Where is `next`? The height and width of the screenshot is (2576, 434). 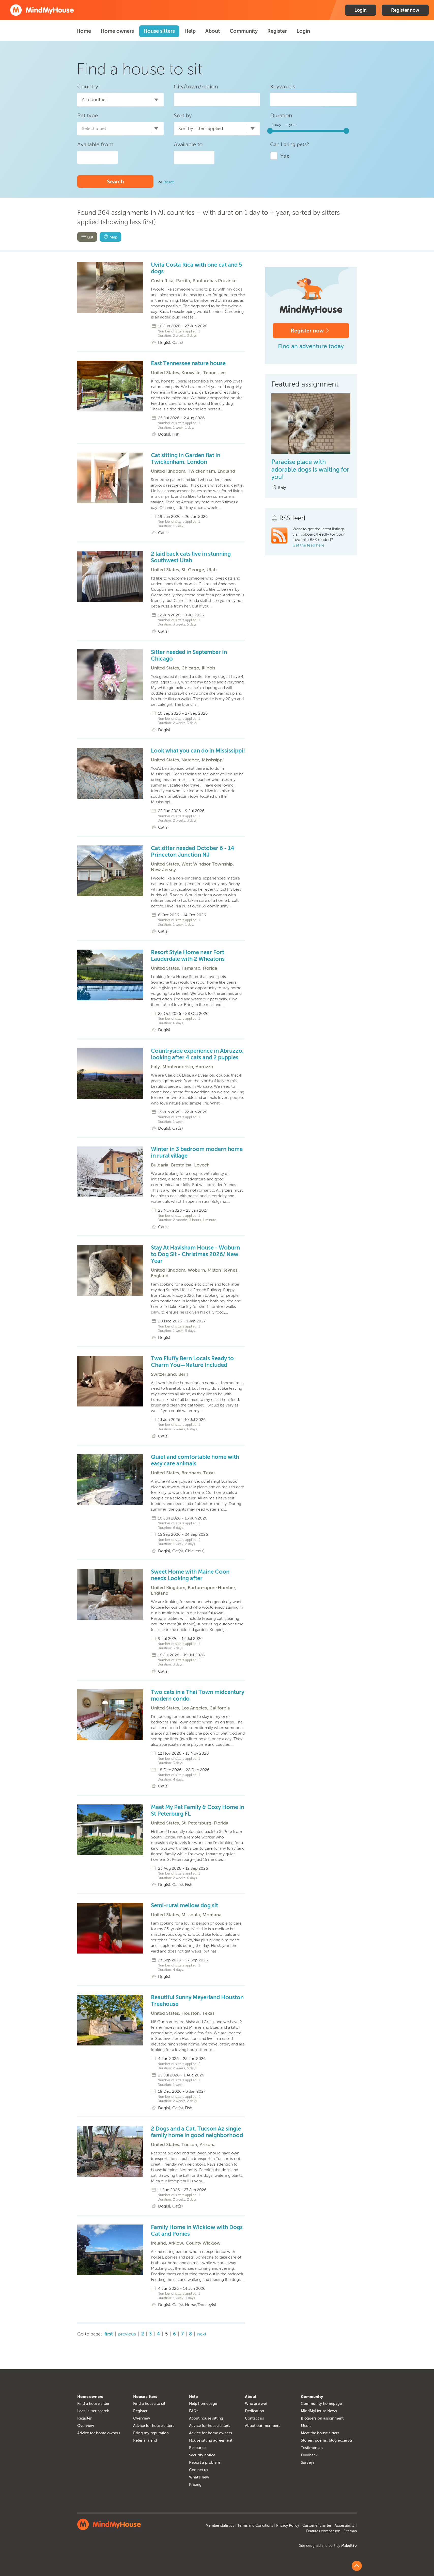
next is located at coordinates (201, 2334).